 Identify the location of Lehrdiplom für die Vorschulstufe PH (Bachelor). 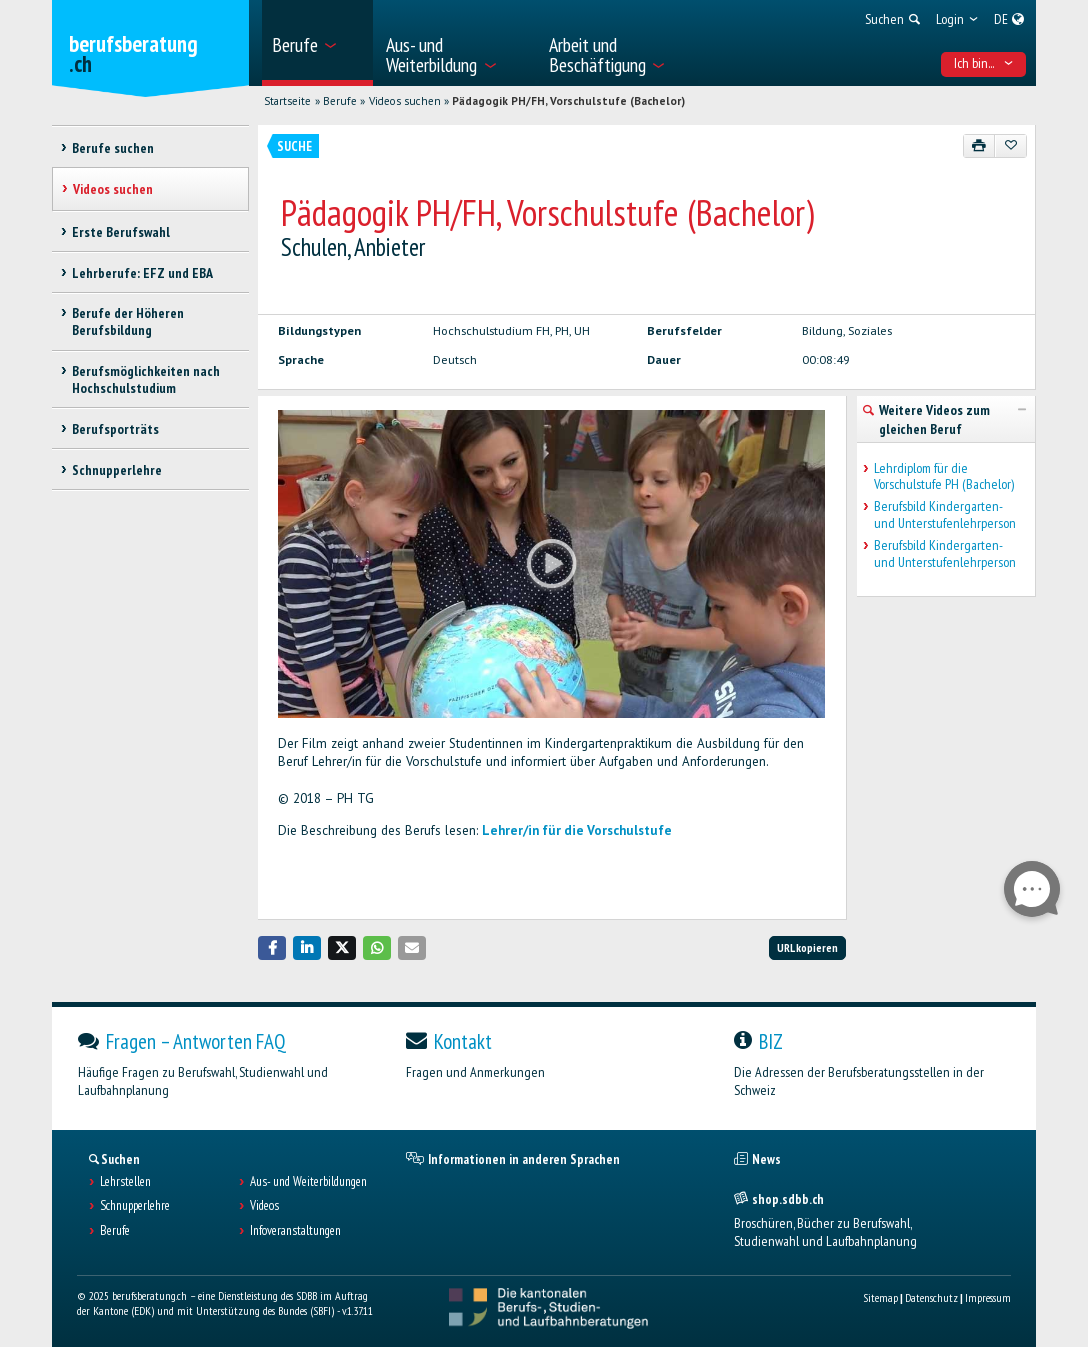
(944, 477).